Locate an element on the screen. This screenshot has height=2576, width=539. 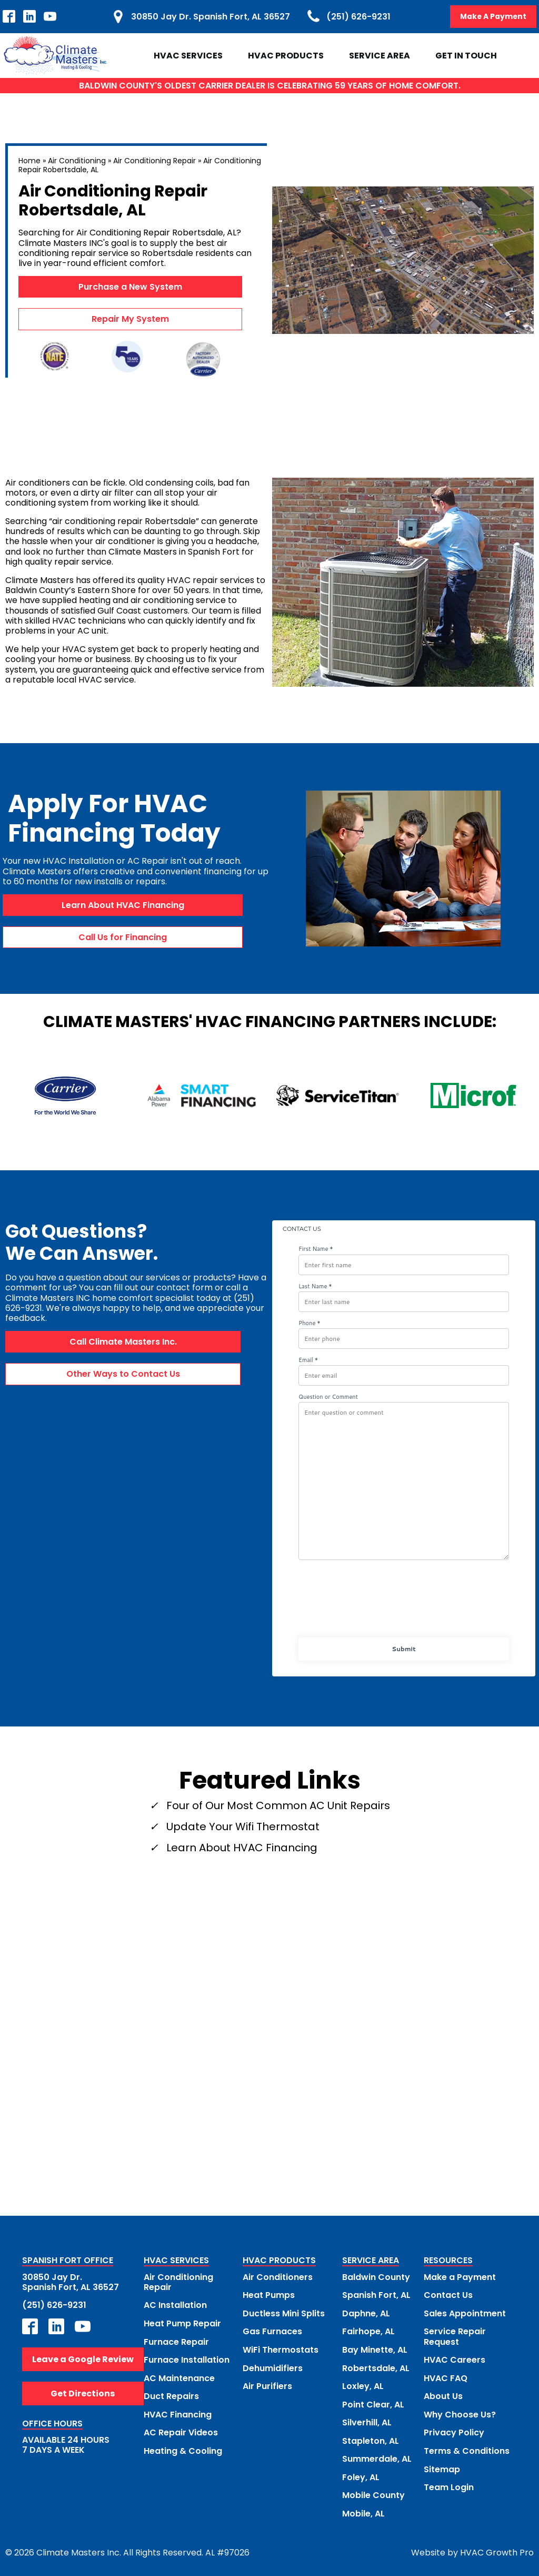
Last Name * is located at coordinates (315, 1286).